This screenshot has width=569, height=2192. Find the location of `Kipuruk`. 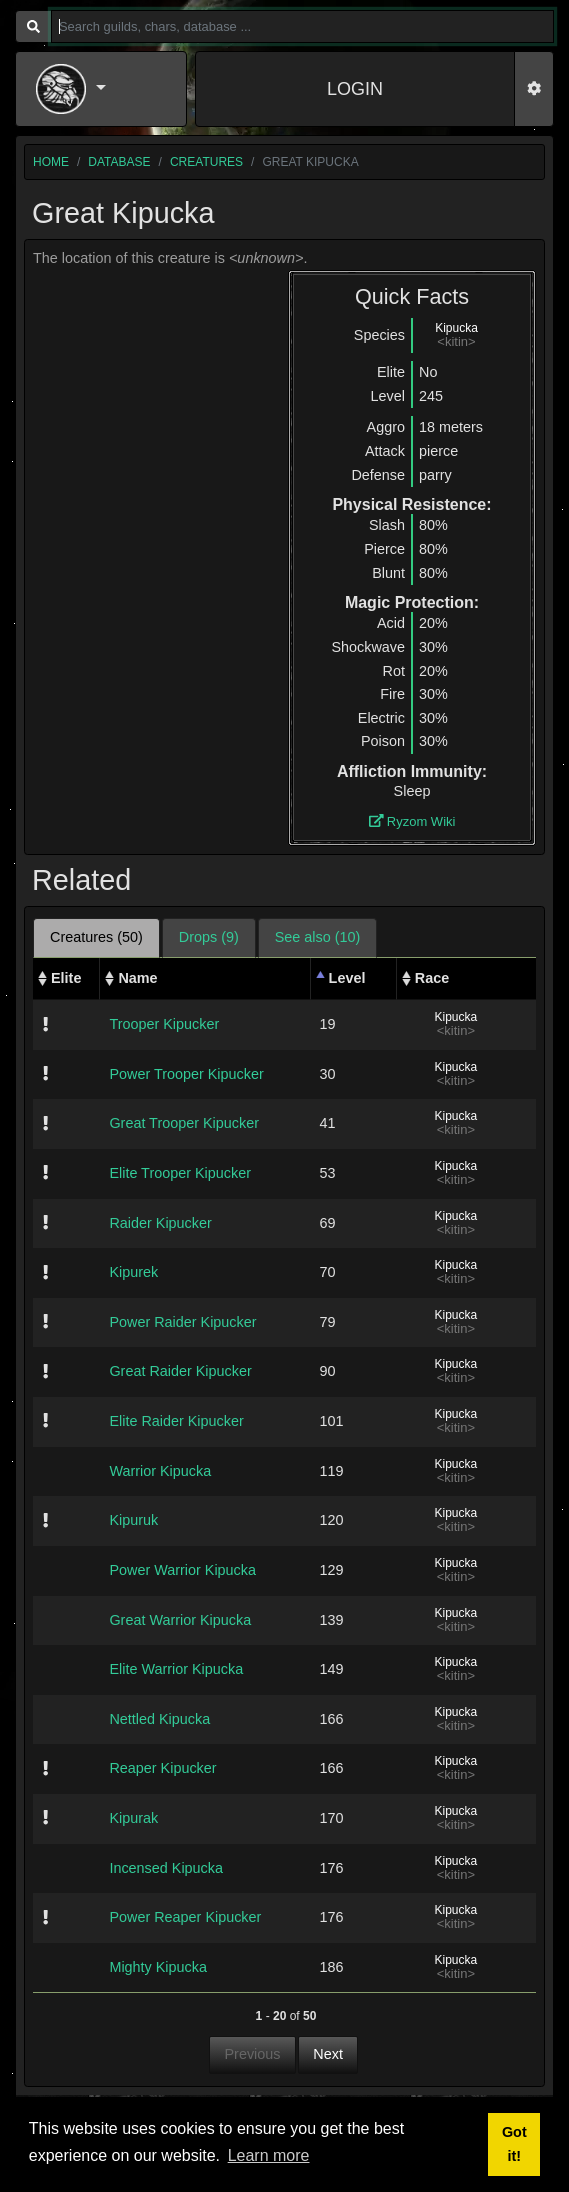

Kipuruk is located at coordinates (133, 1520).